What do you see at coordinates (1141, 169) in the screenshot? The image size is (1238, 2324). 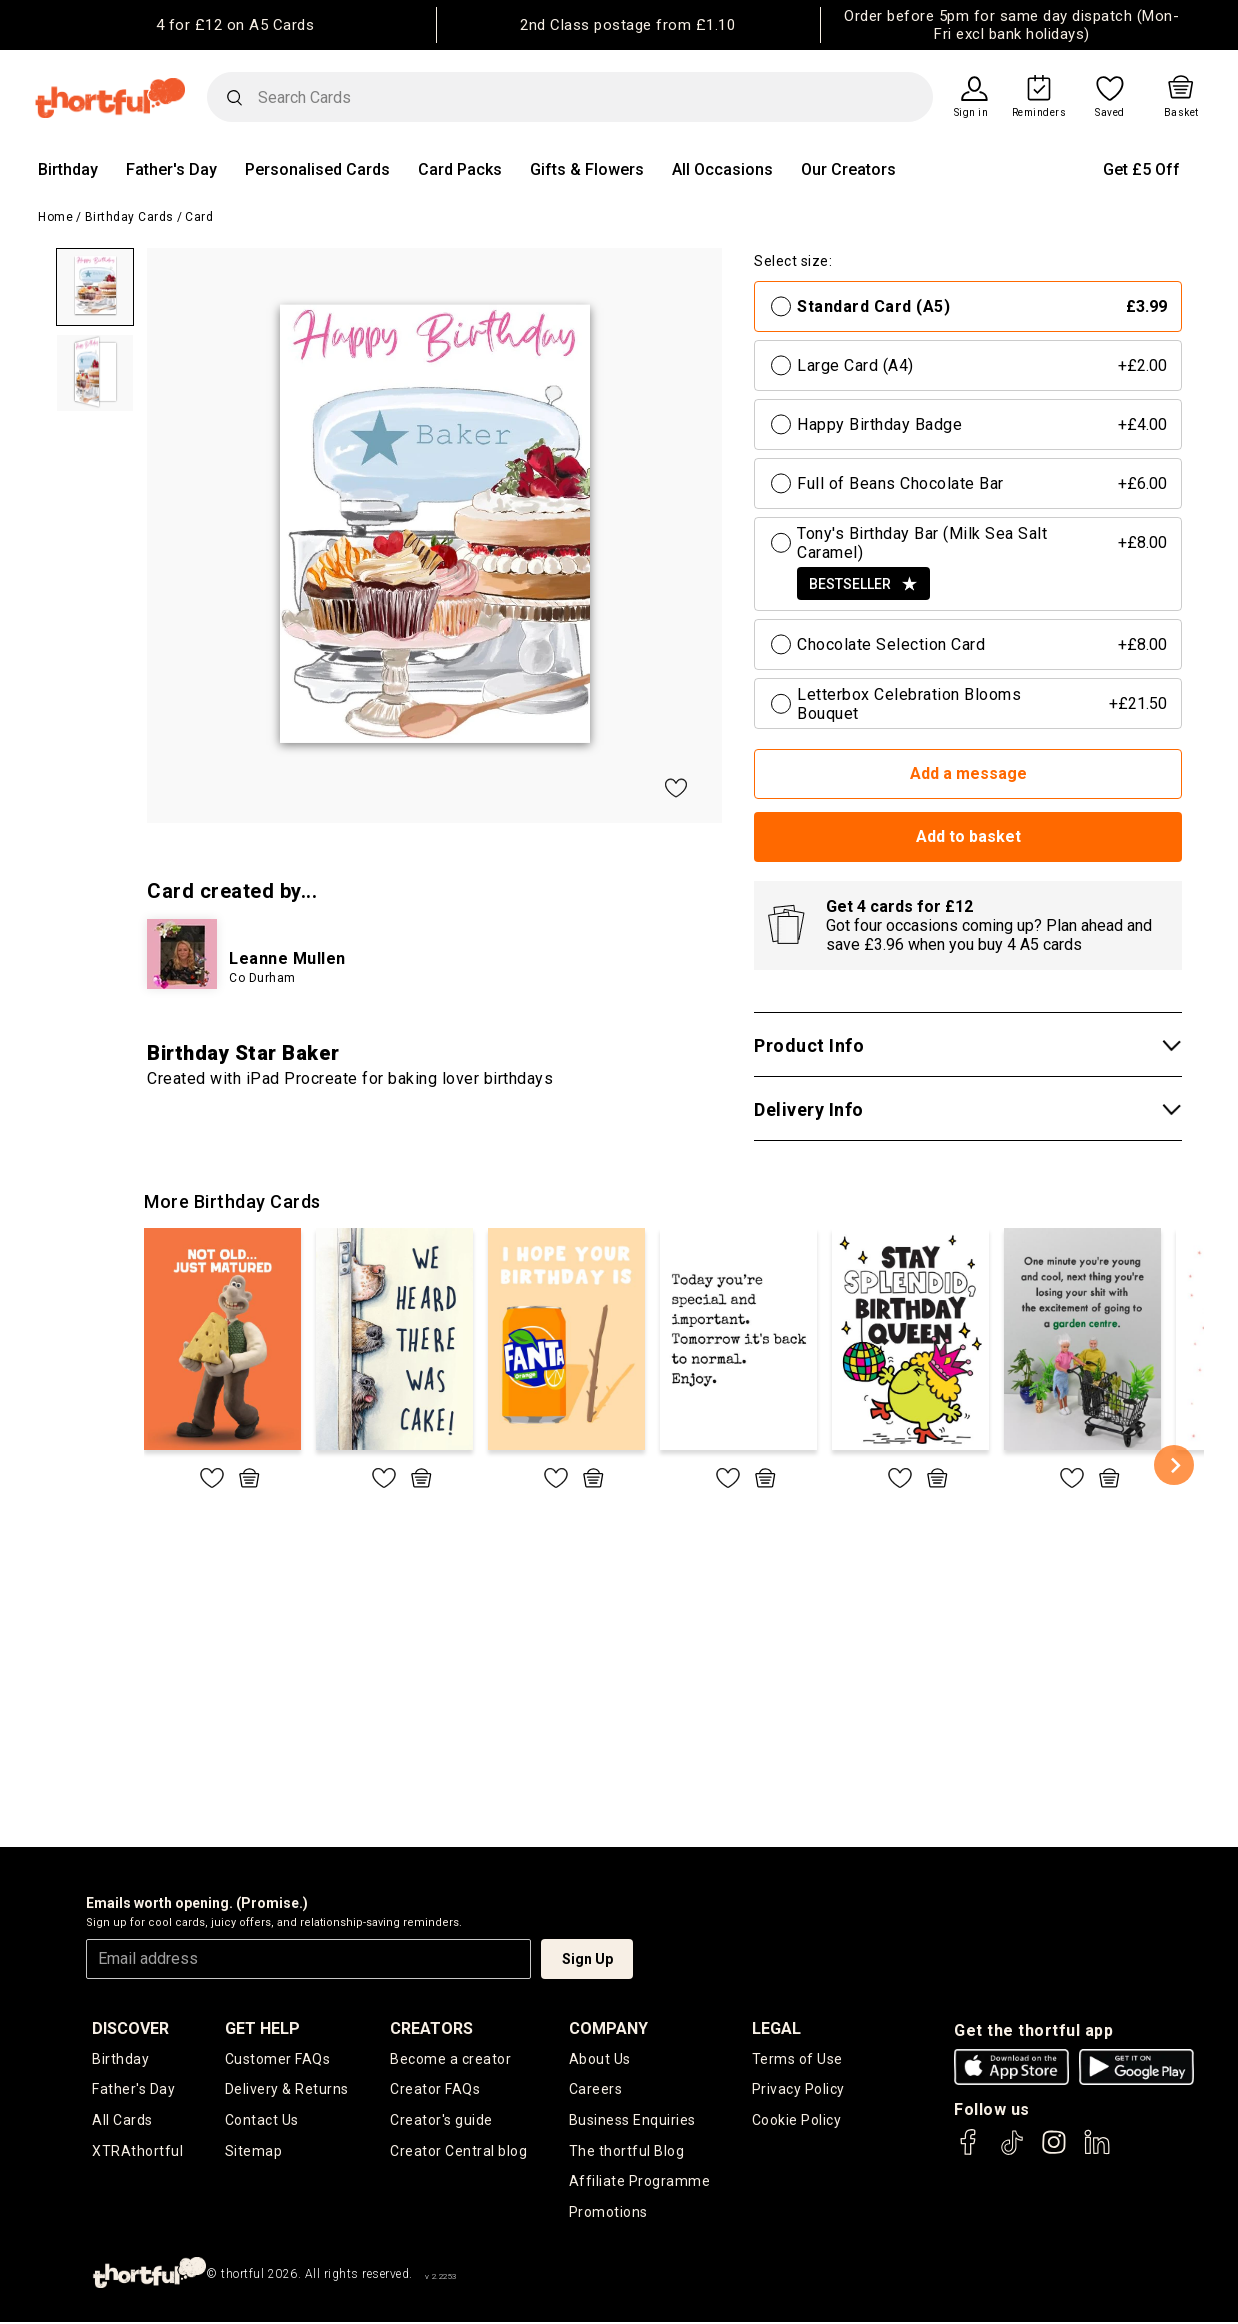 I see `Get £5 Off` at bounding box center [1141, 169].